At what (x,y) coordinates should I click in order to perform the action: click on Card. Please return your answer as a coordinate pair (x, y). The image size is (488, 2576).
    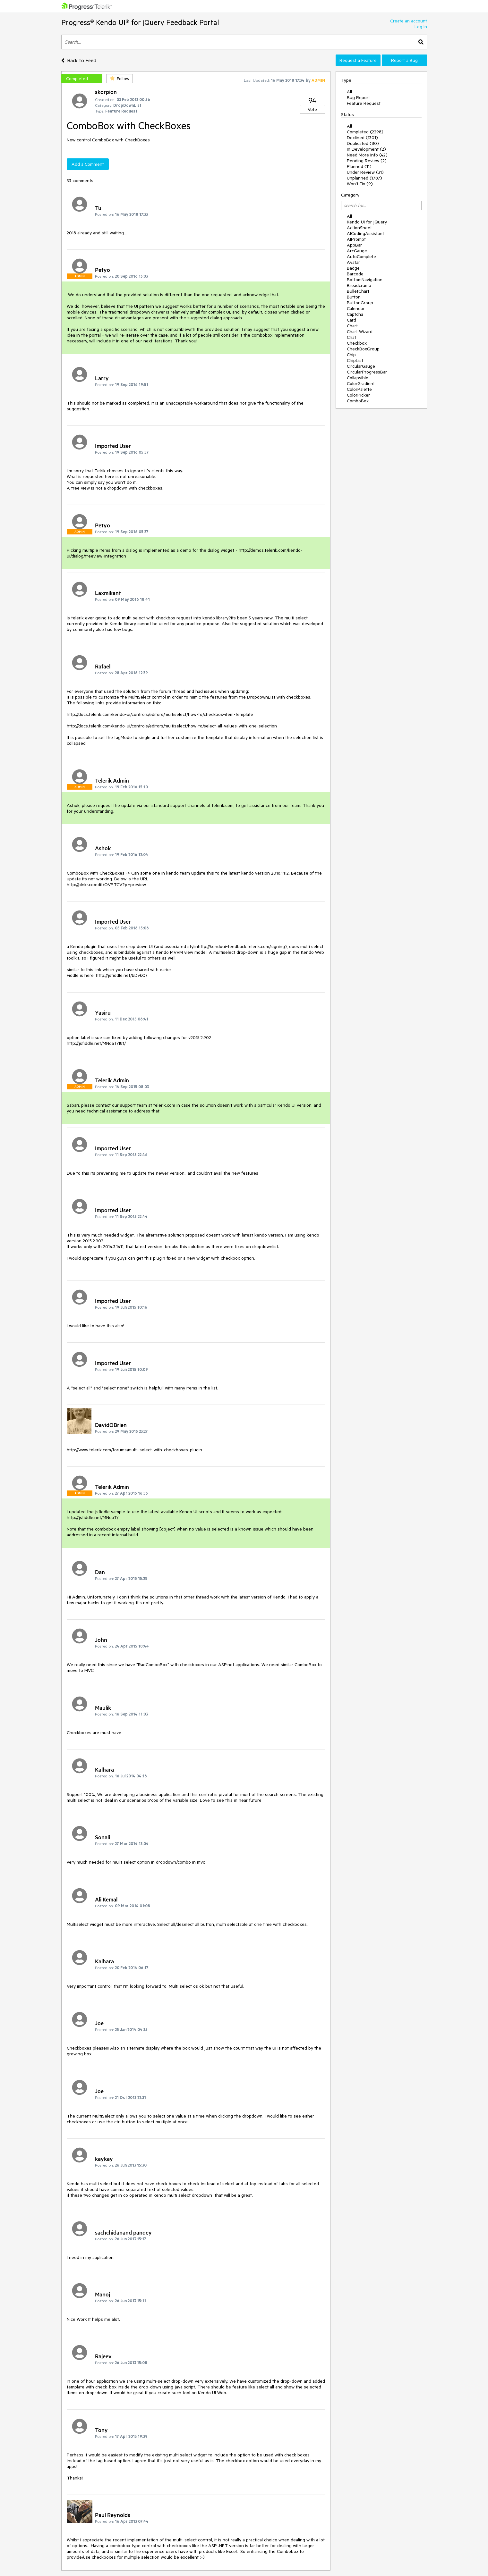
    Looking at the image, I should click on (351, 320).